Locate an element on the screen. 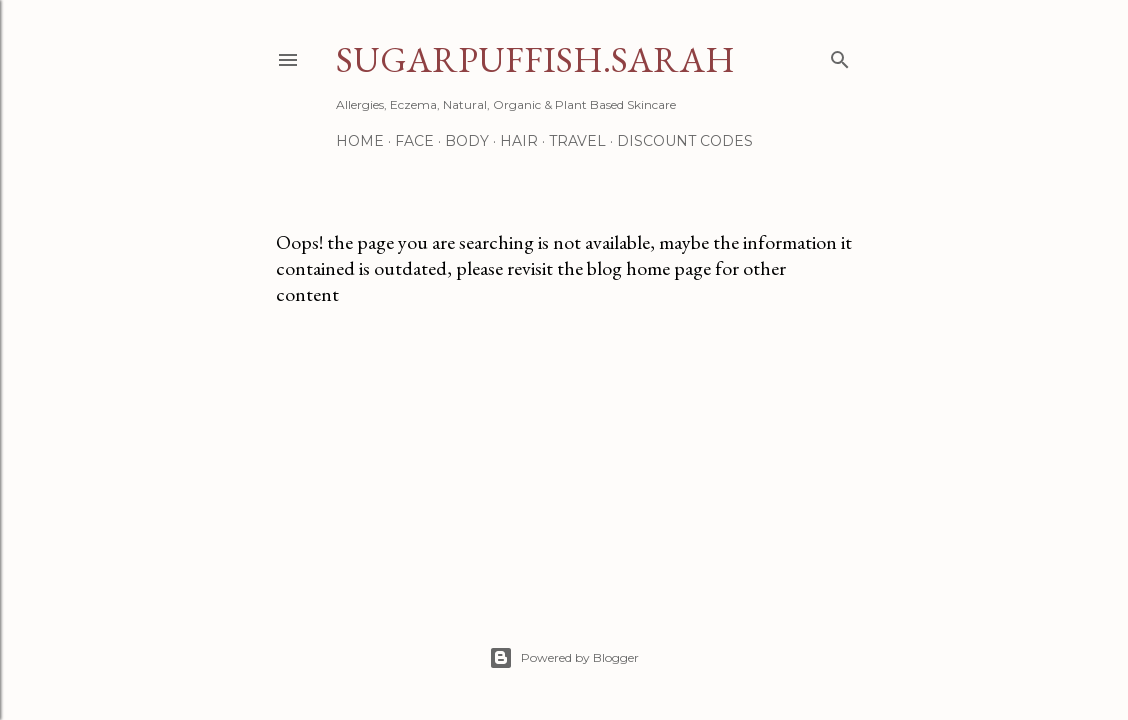  Sugarpuffish.Sarah is located at coordinates (535, 59).